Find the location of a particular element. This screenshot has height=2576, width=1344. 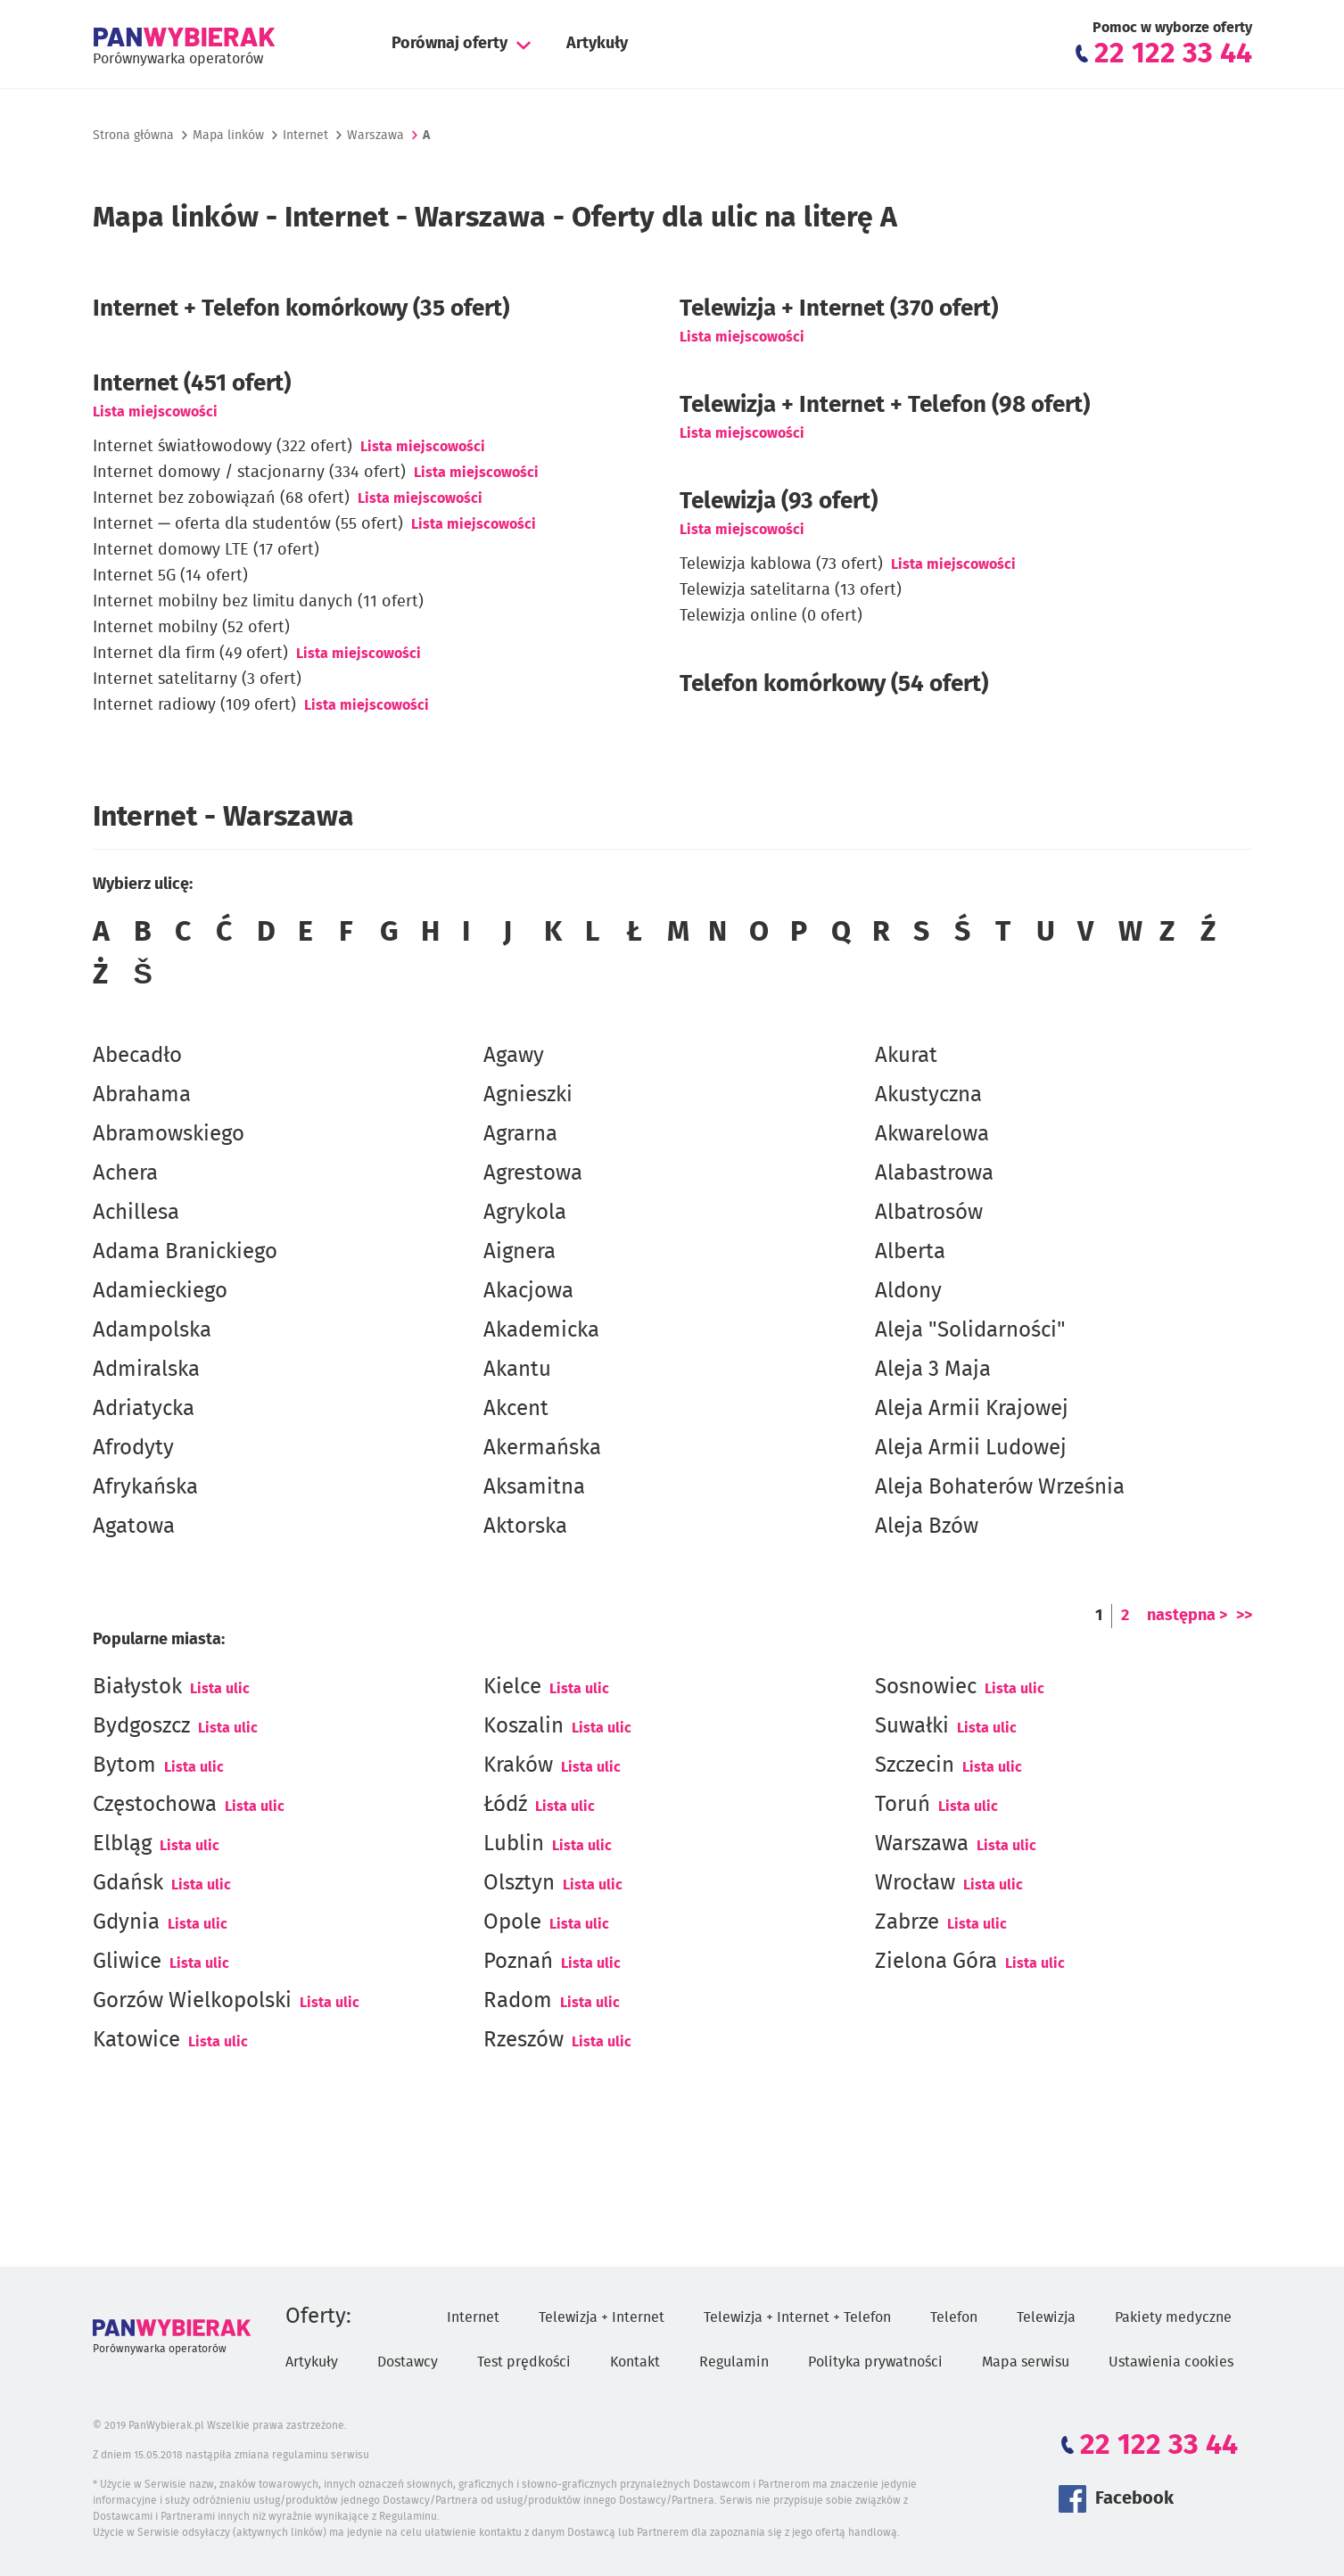

Białystok is located at coordinates (137, 1687).